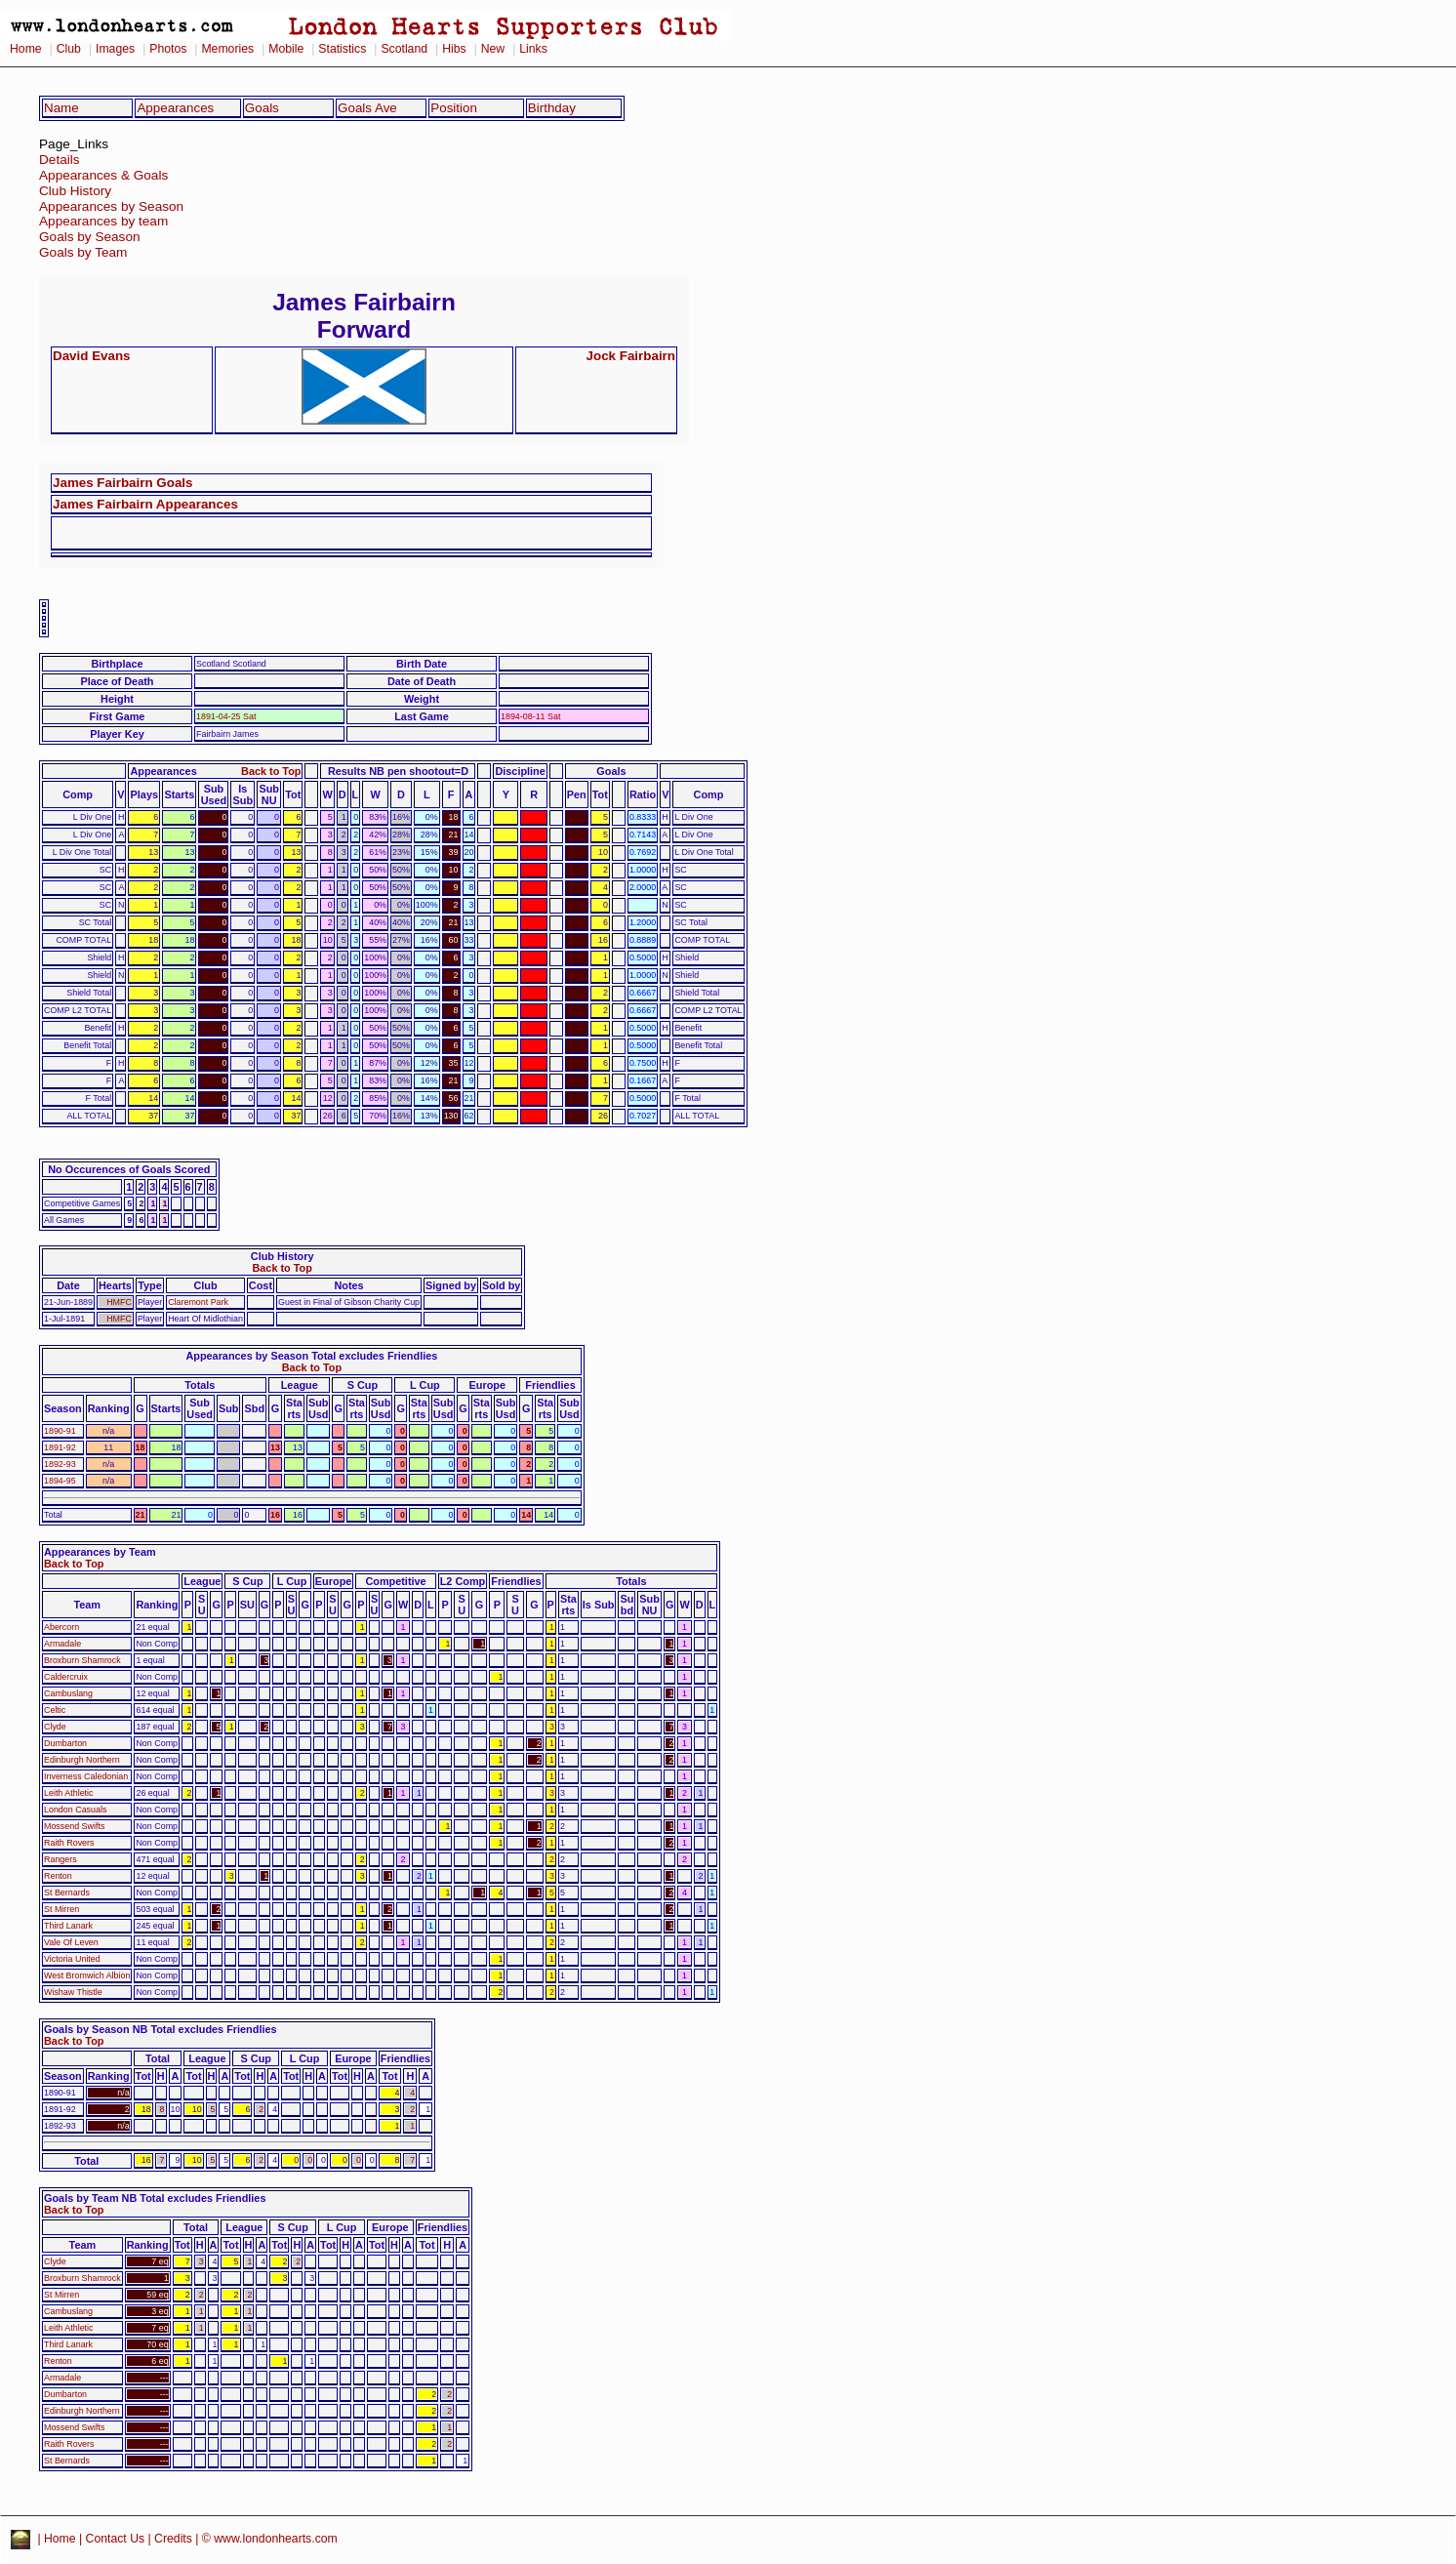  Describe the element at coordinates (92, 355) in the screenshot. I see `David Evans` at that location.